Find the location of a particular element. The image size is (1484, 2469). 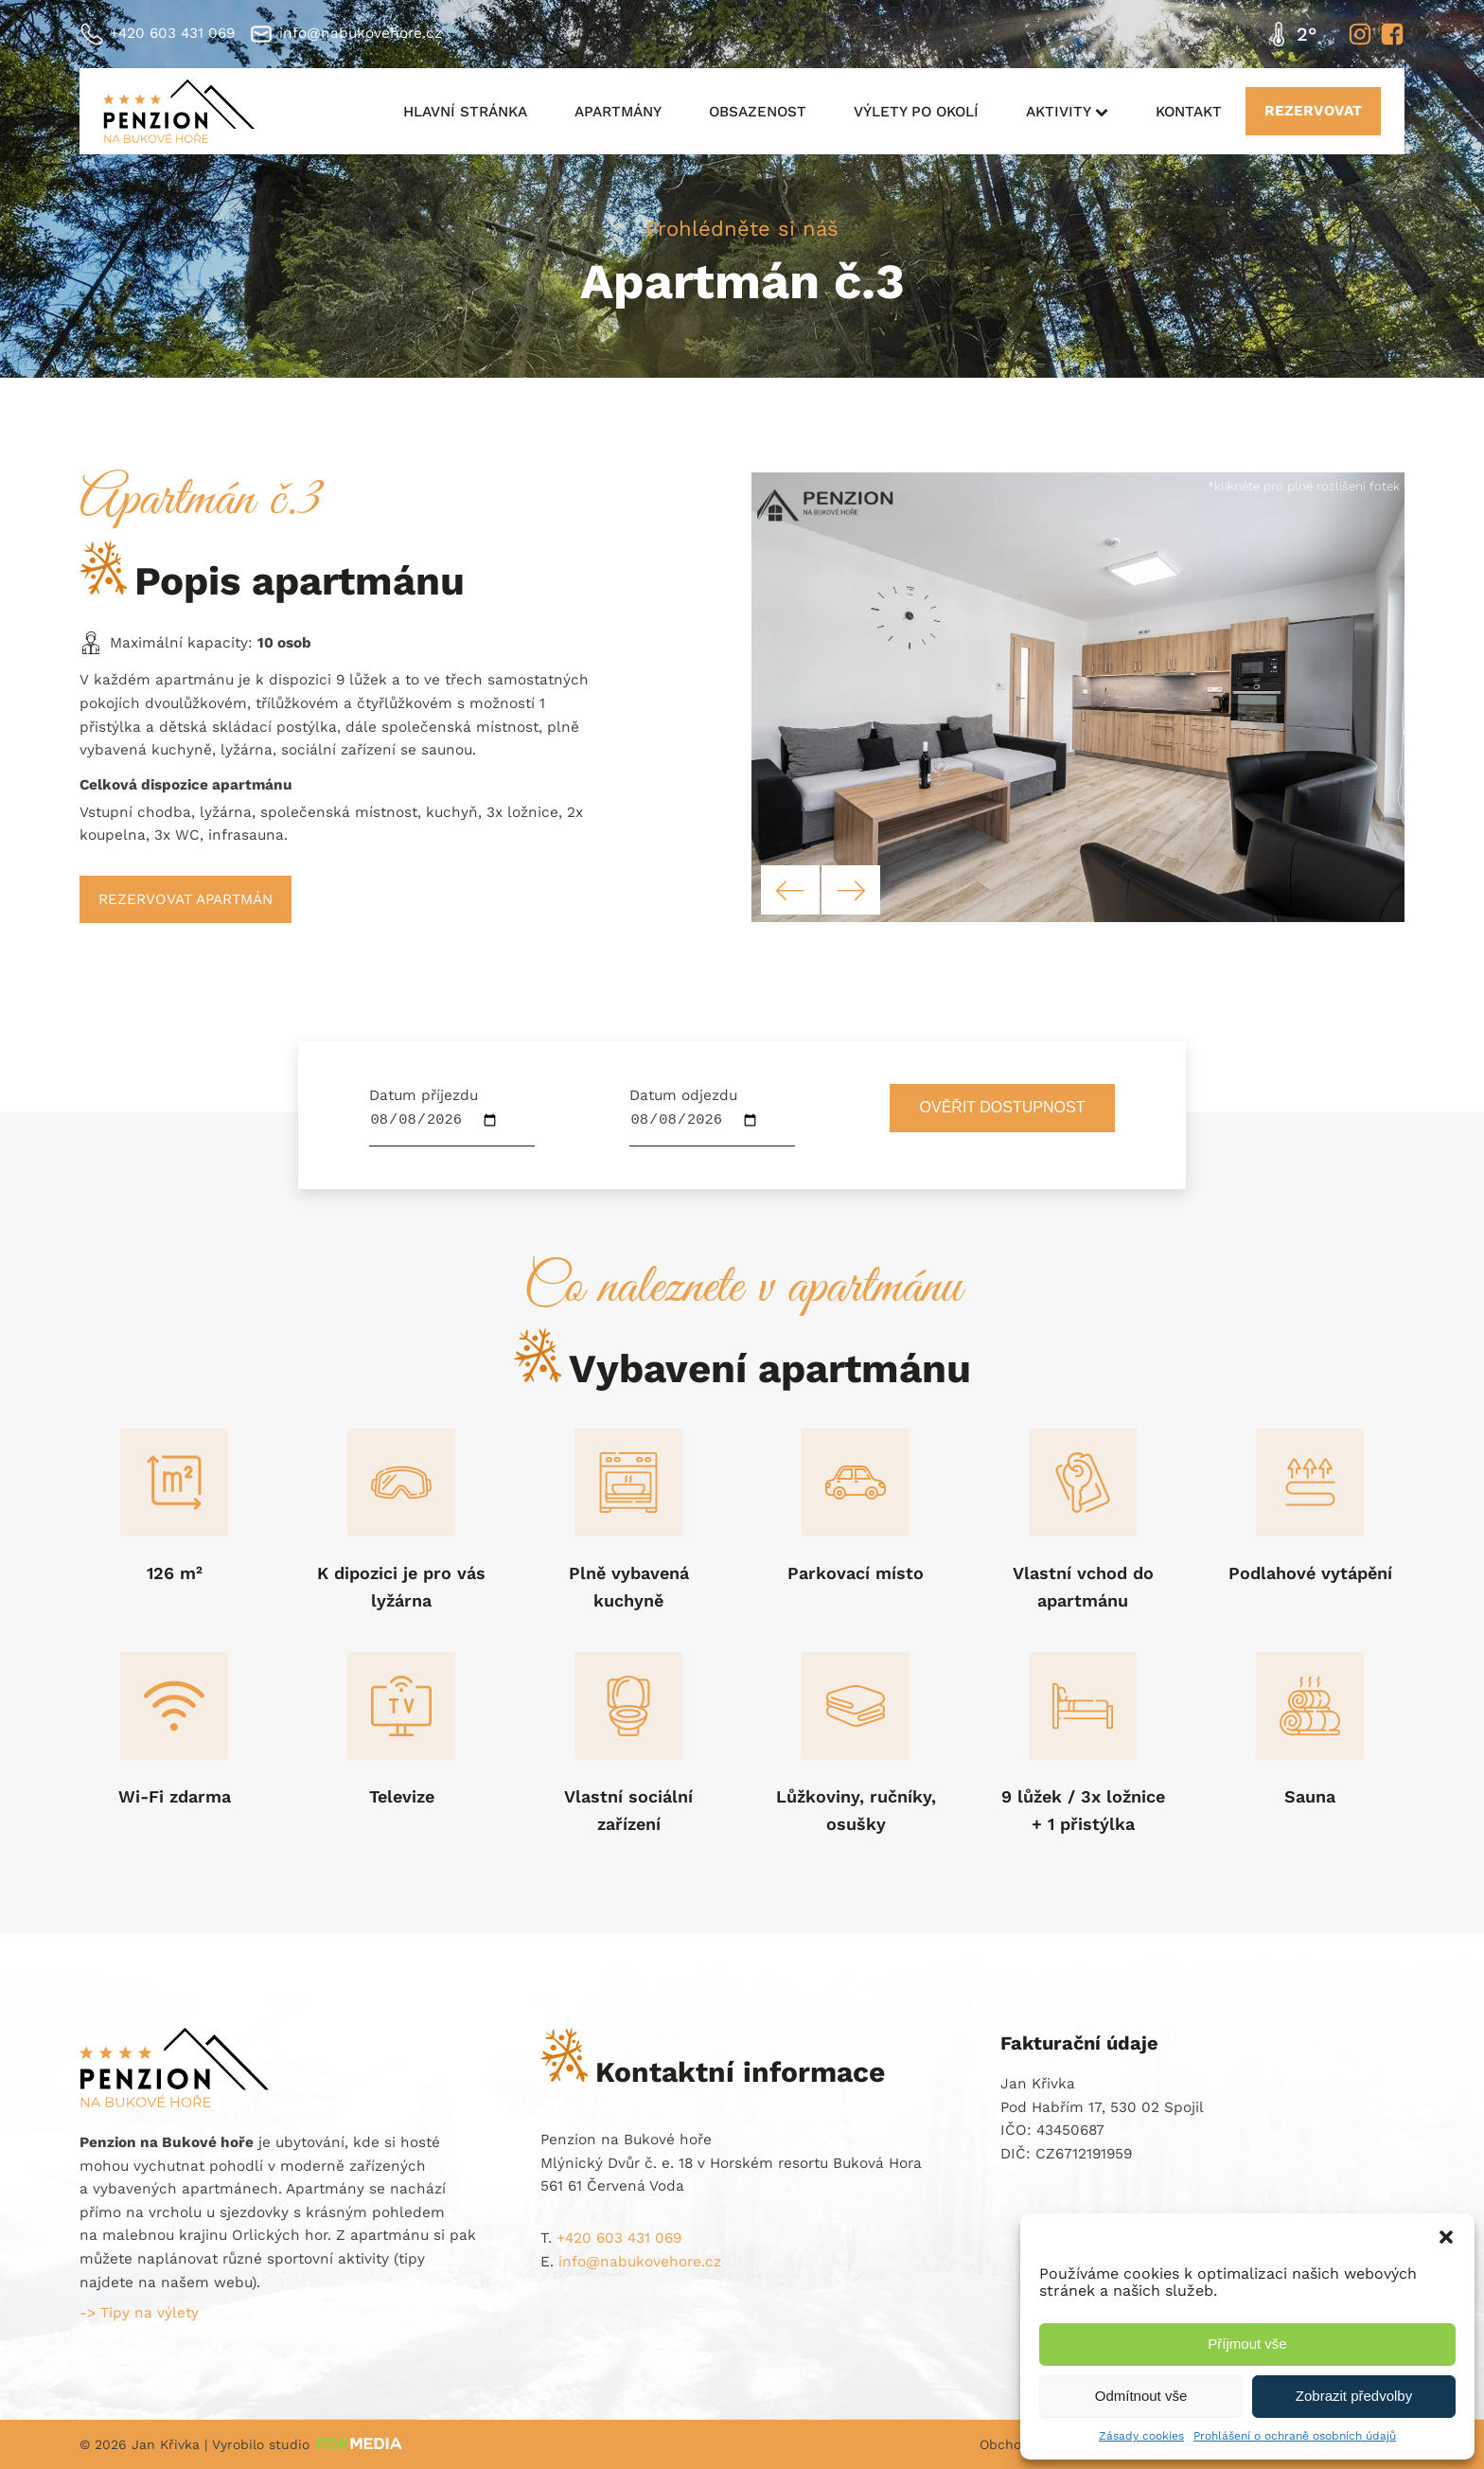

Obsazenost is located at coordinates (757, 111).